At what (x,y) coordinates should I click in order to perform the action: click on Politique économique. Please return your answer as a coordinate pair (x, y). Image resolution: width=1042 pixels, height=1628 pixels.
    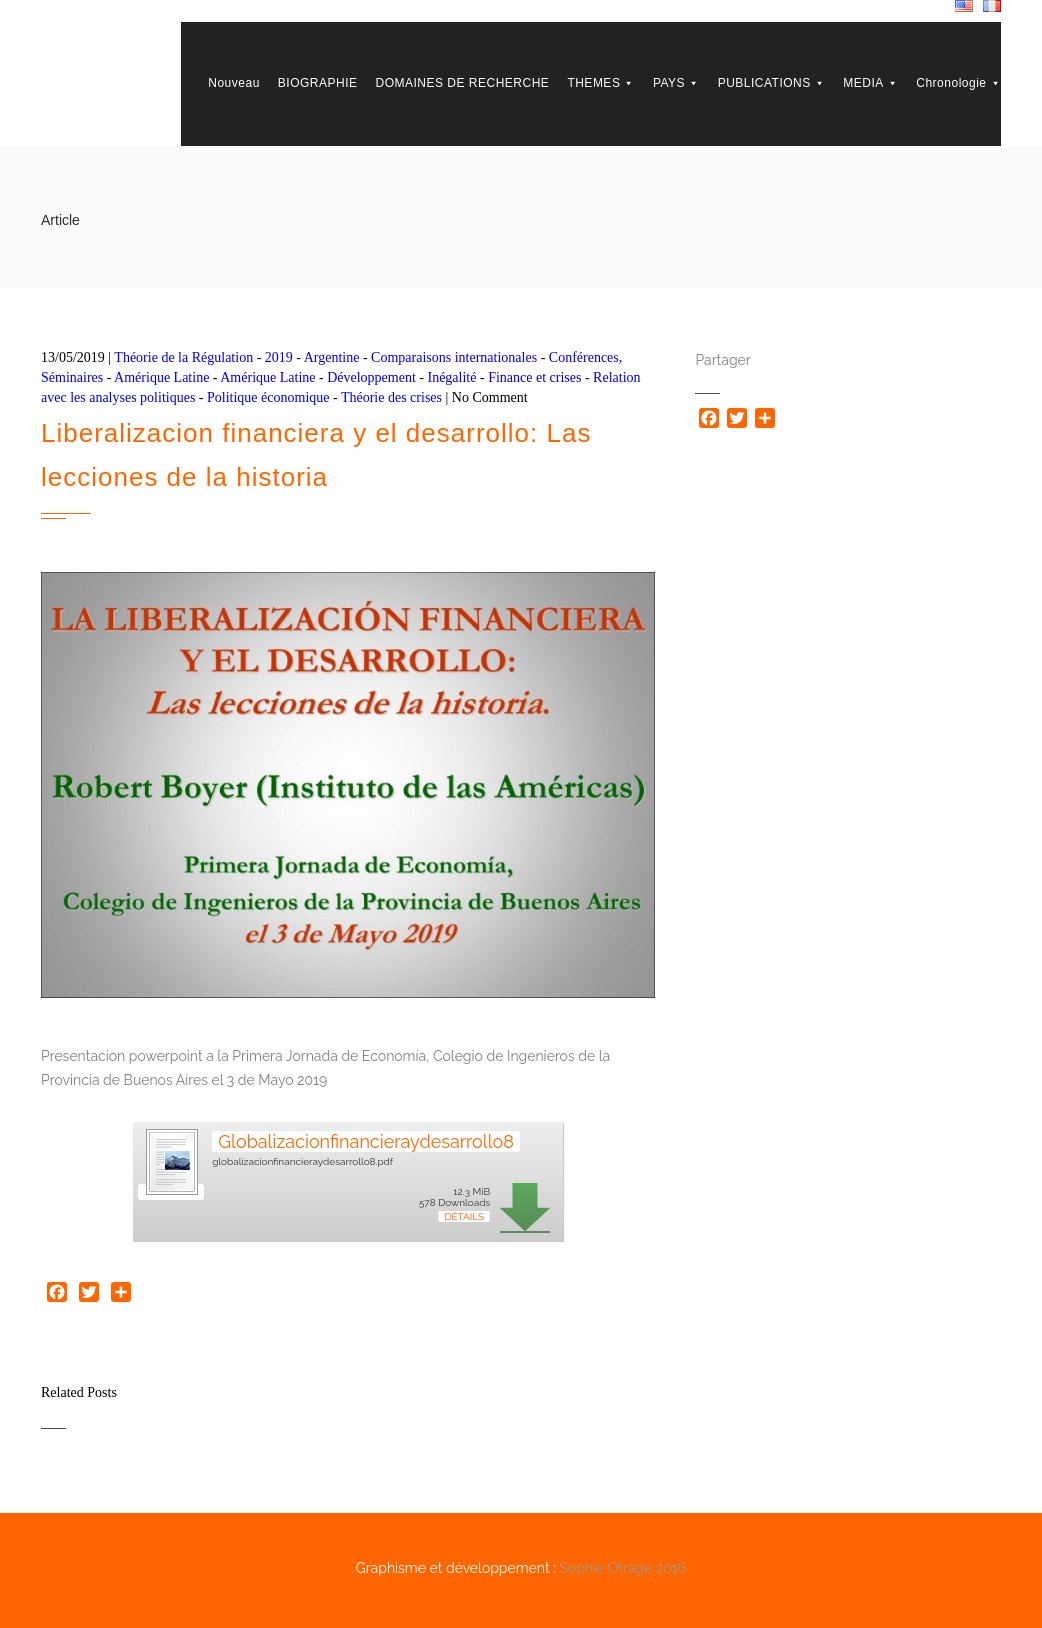
    Looking at the image, I should click on (268, 397).